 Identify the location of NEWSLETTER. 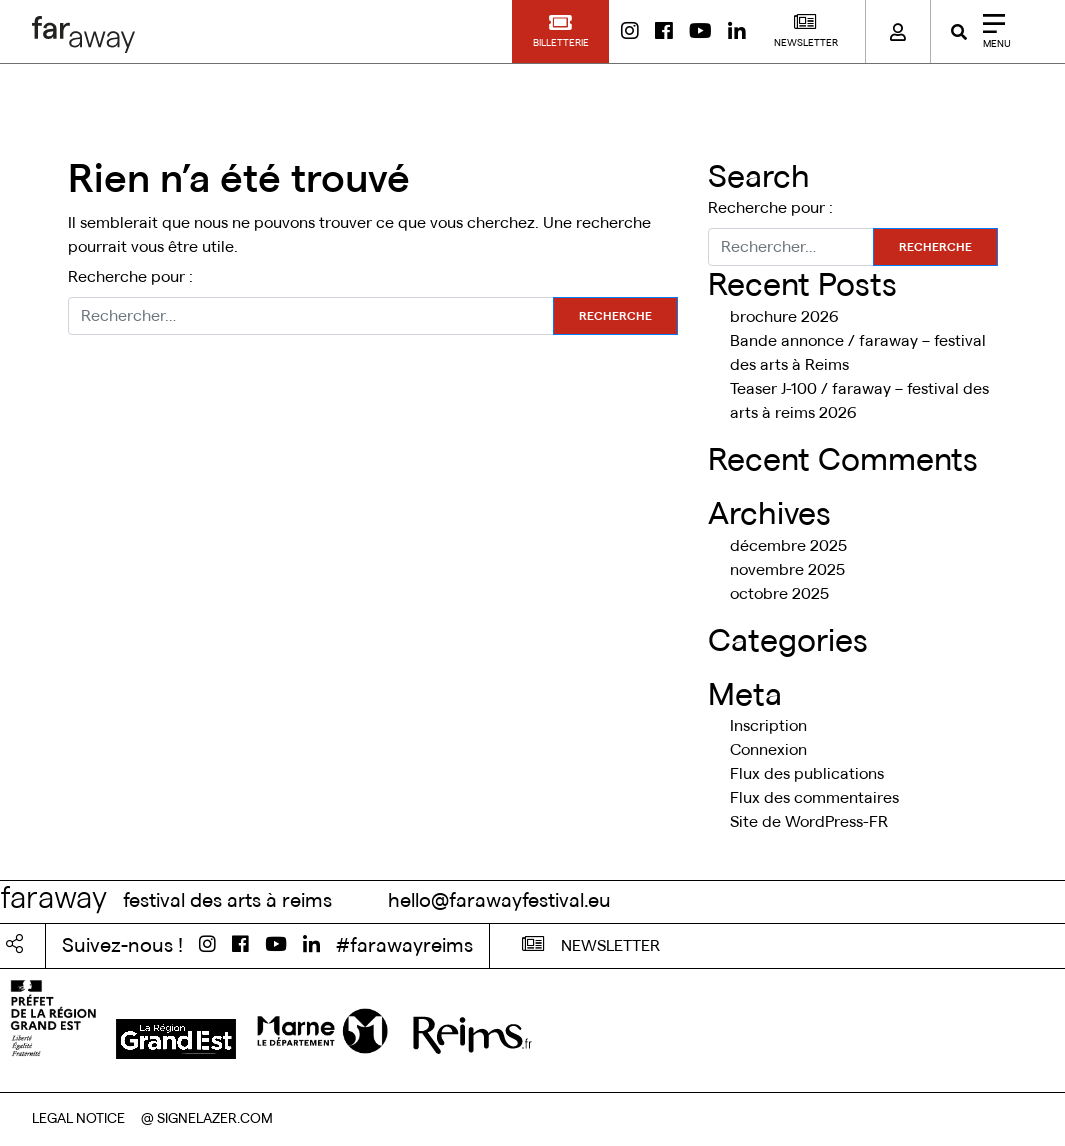
(591, 944).